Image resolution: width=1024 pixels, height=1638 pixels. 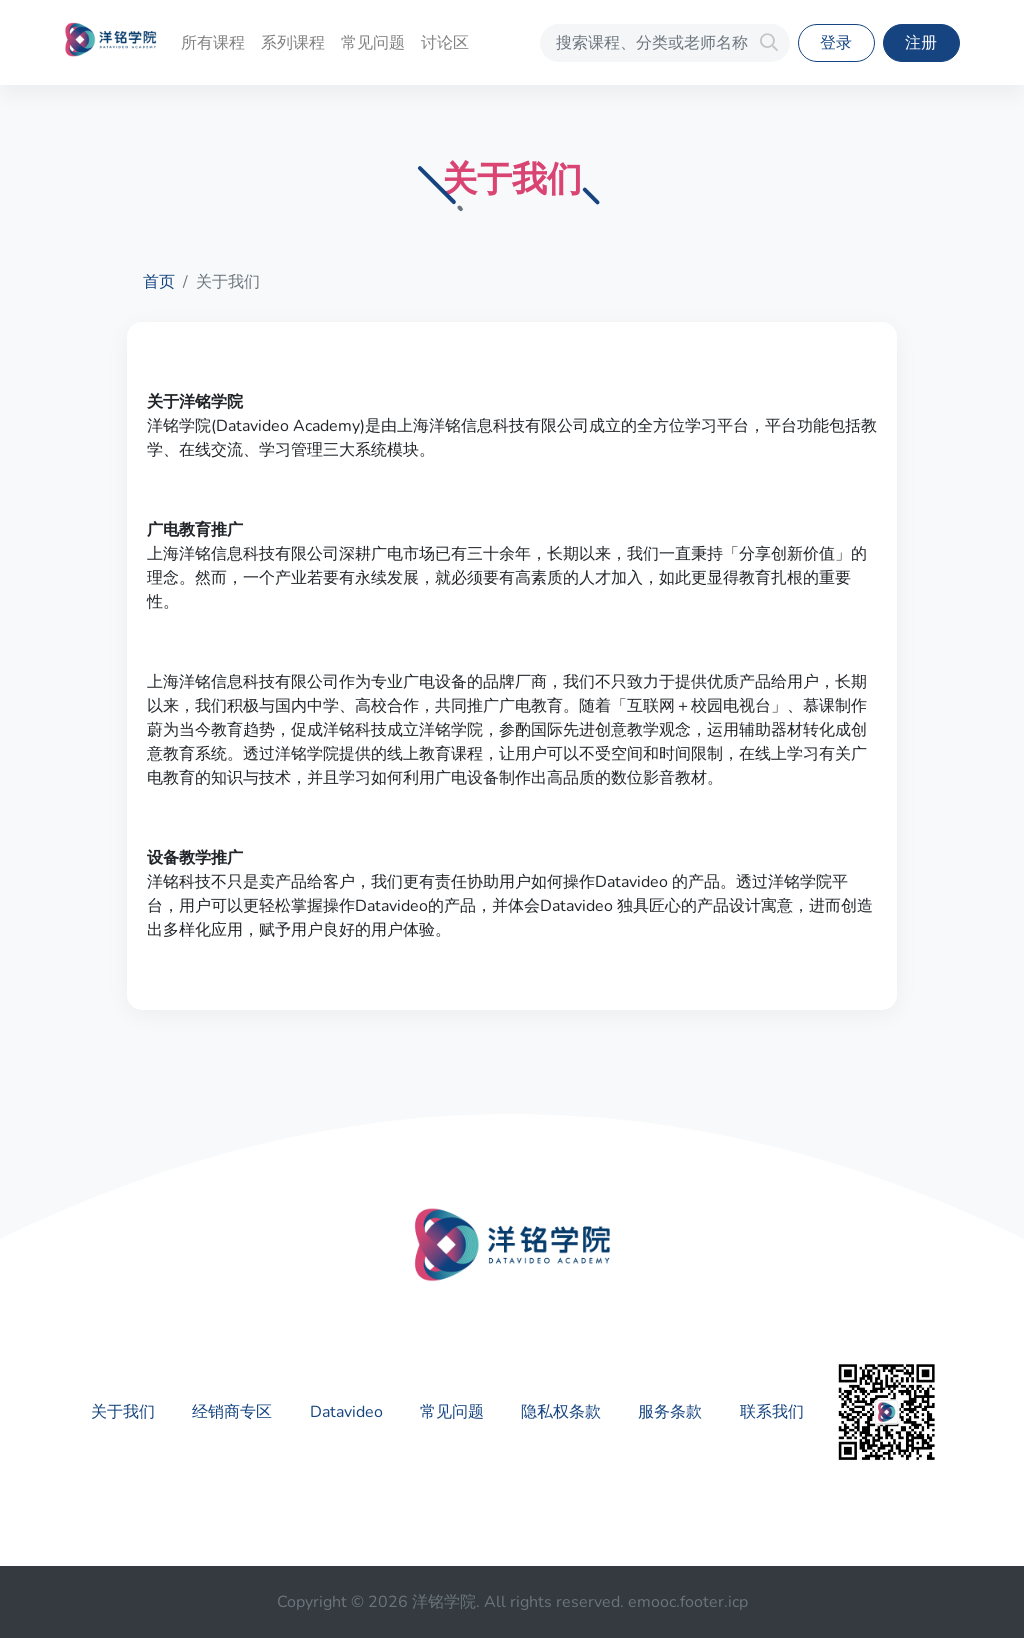 What do you see at coordinates (213, 43) in the screenshot?
I see `所有课程` at bounding box center [213, 43].